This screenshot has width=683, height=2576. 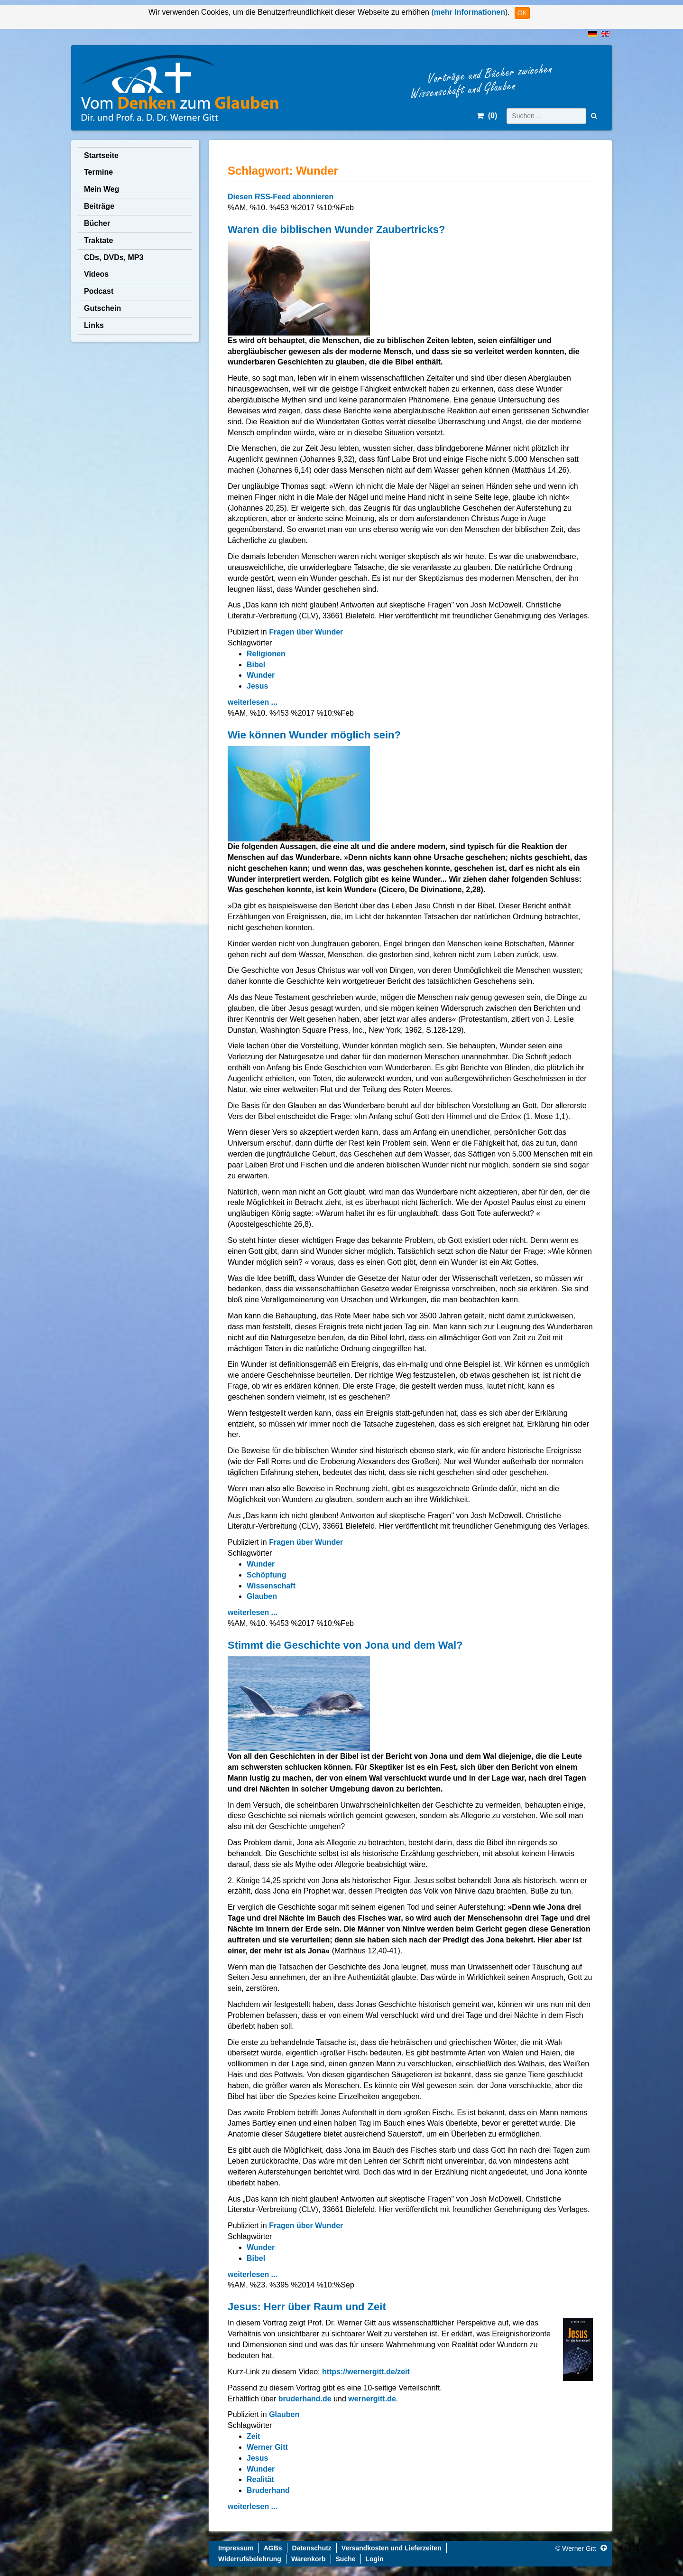 I want to click on Bruderhand, so click(x=268, y=2490).